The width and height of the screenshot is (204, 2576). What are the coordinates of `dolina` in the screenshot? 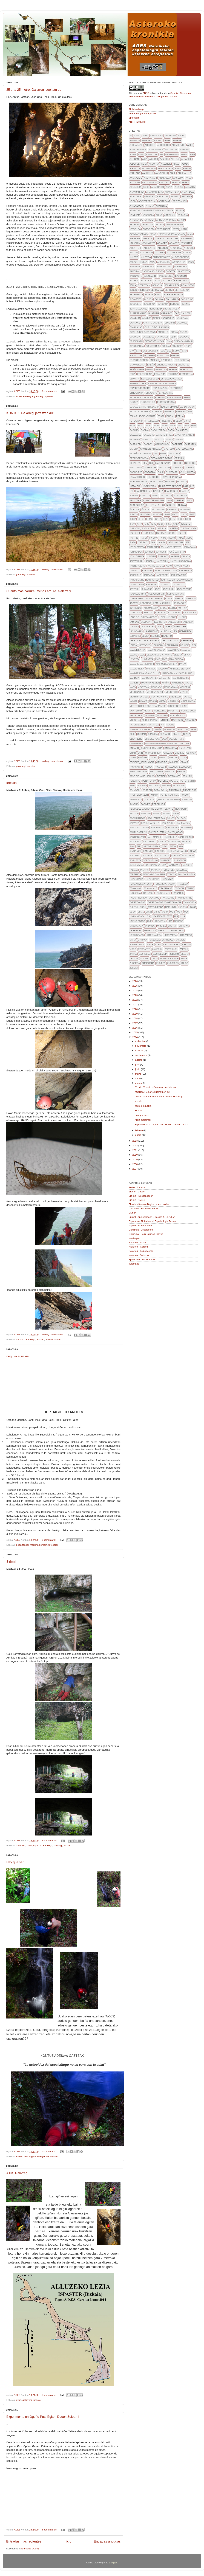 It's located at (166, 346).